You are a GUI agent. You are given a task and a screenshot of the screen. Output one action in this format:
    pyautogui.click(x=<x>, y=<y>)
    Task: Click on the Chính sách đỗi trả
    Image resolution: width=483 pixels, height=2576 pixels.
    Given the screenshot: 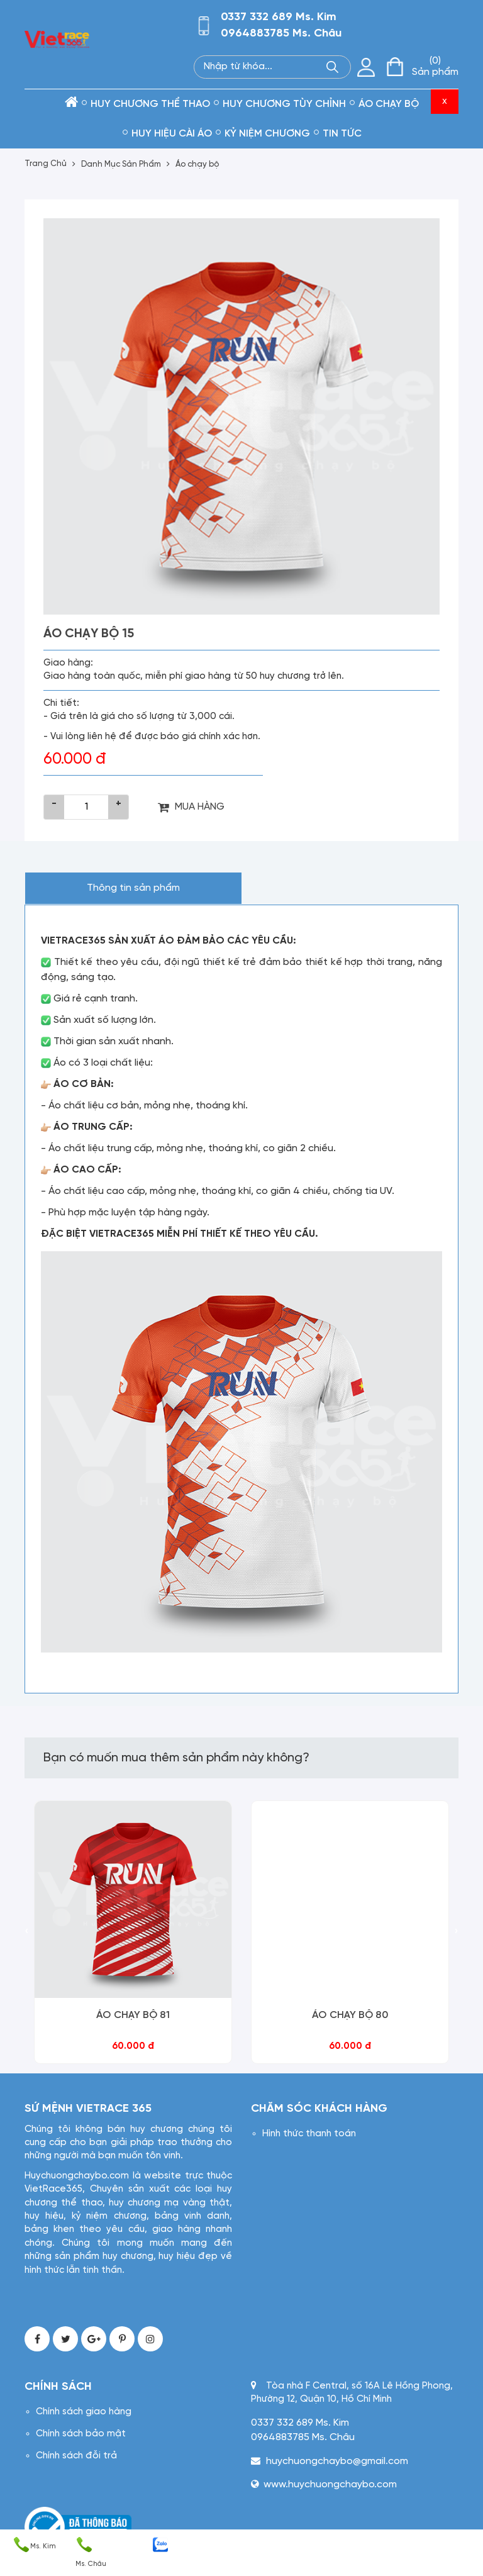 What is the action you would take?
    pyautogui.click(x=76, y=2456)
    